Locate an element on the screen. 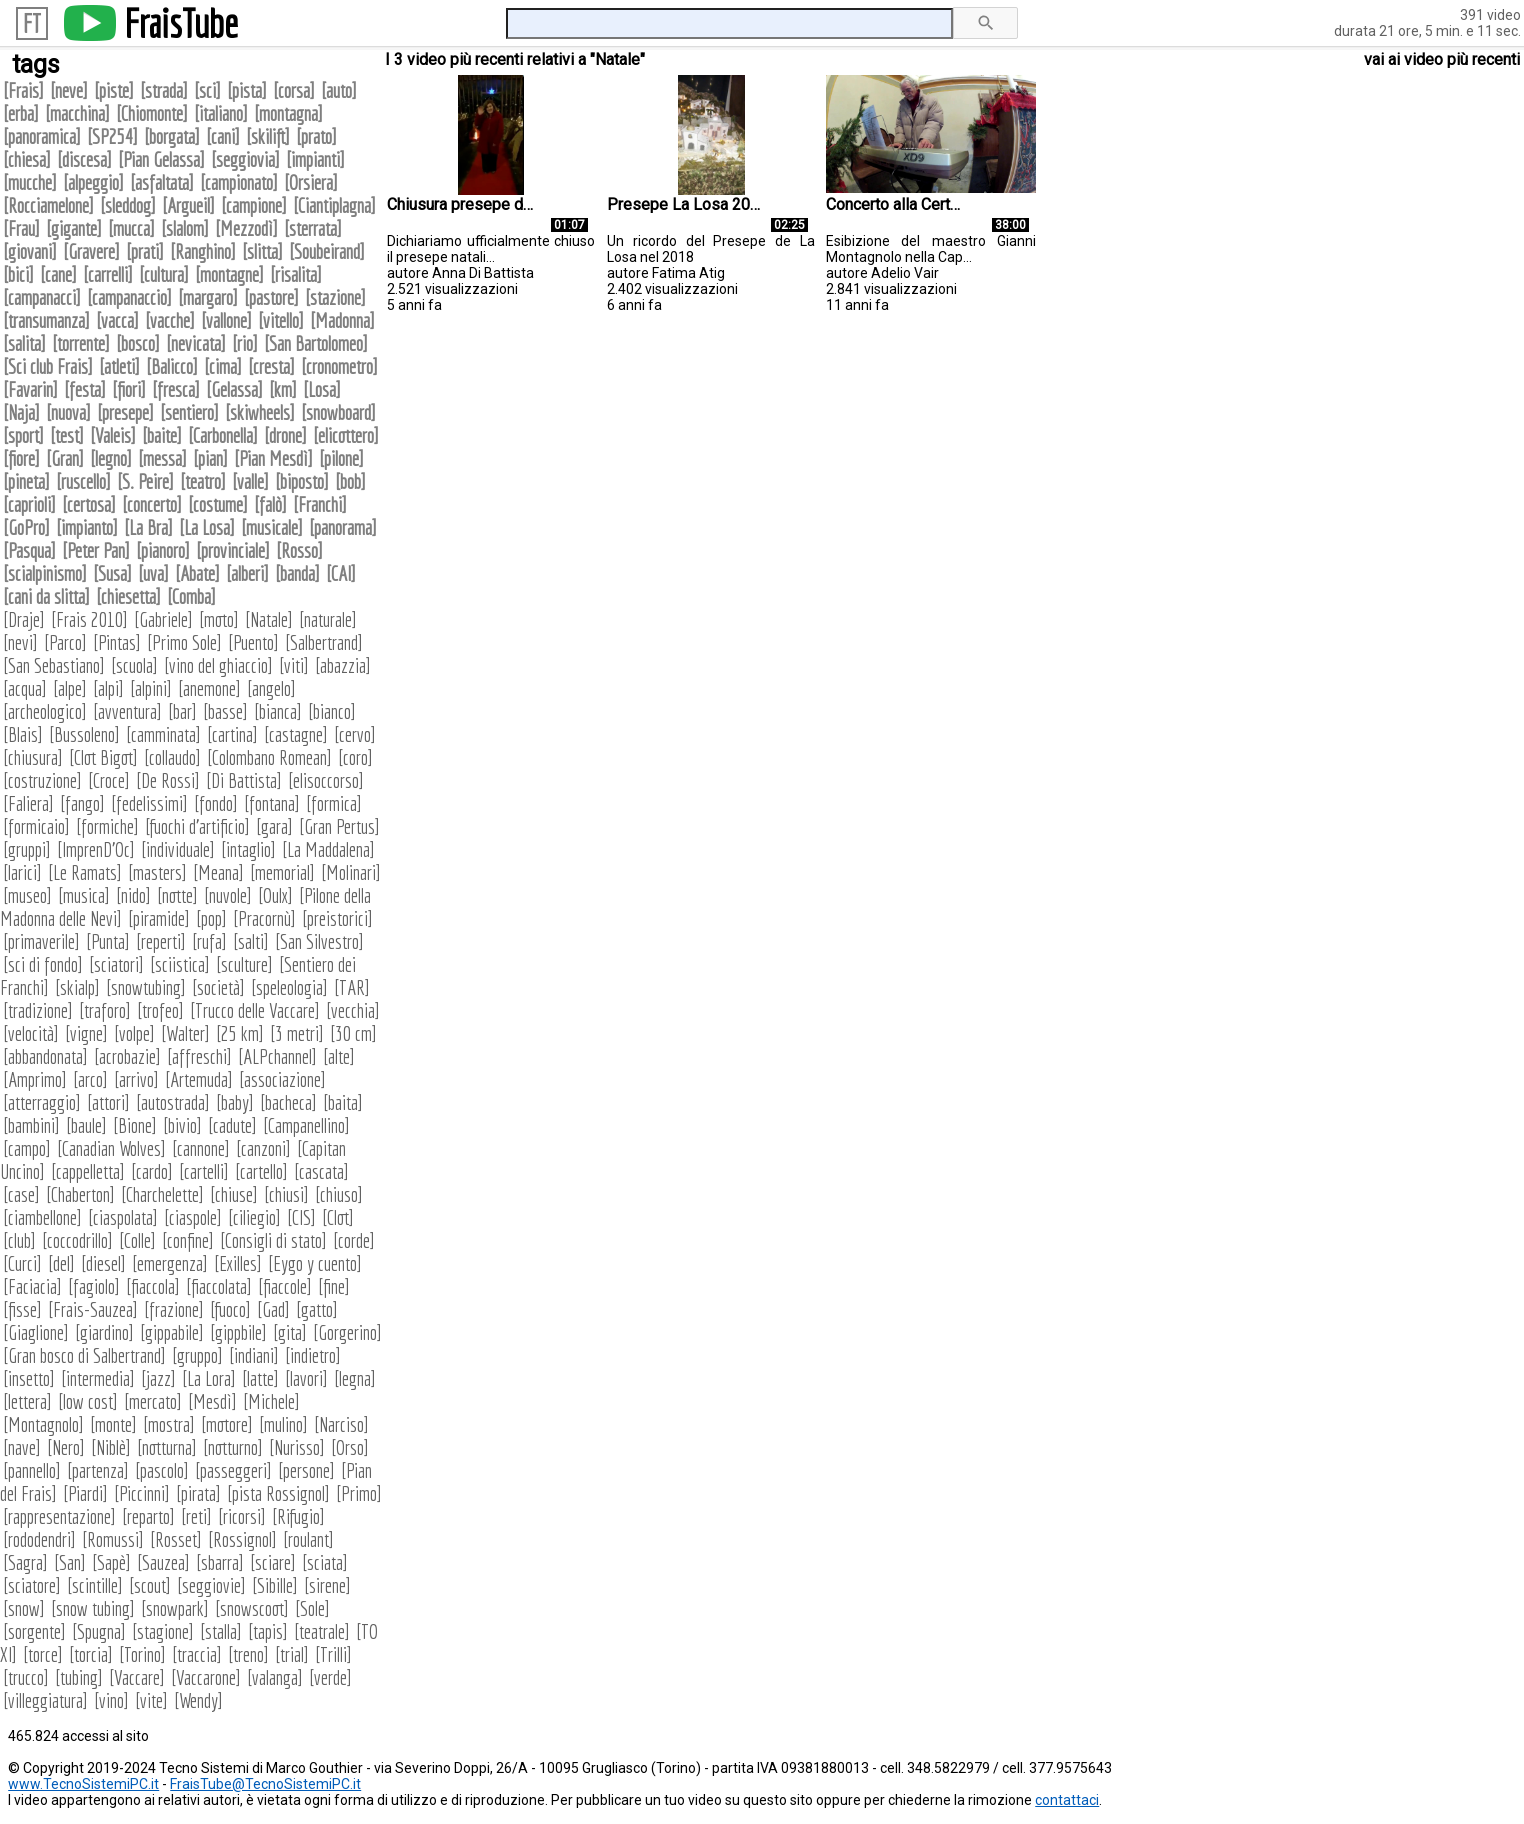  jazz is located at coordinates (158, 1378).